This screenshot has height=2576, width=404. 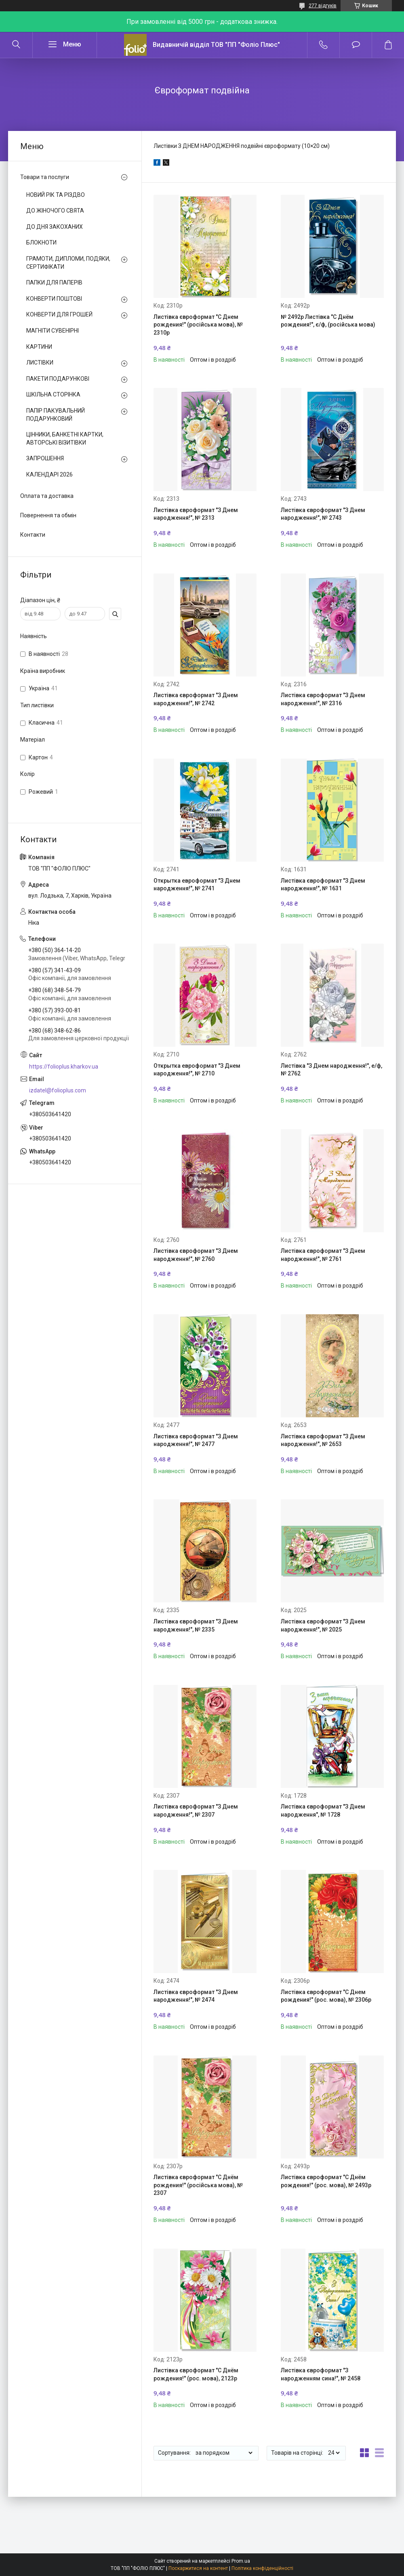 I want to click on БЛОКНОТИ, so click(x=41, y=242).